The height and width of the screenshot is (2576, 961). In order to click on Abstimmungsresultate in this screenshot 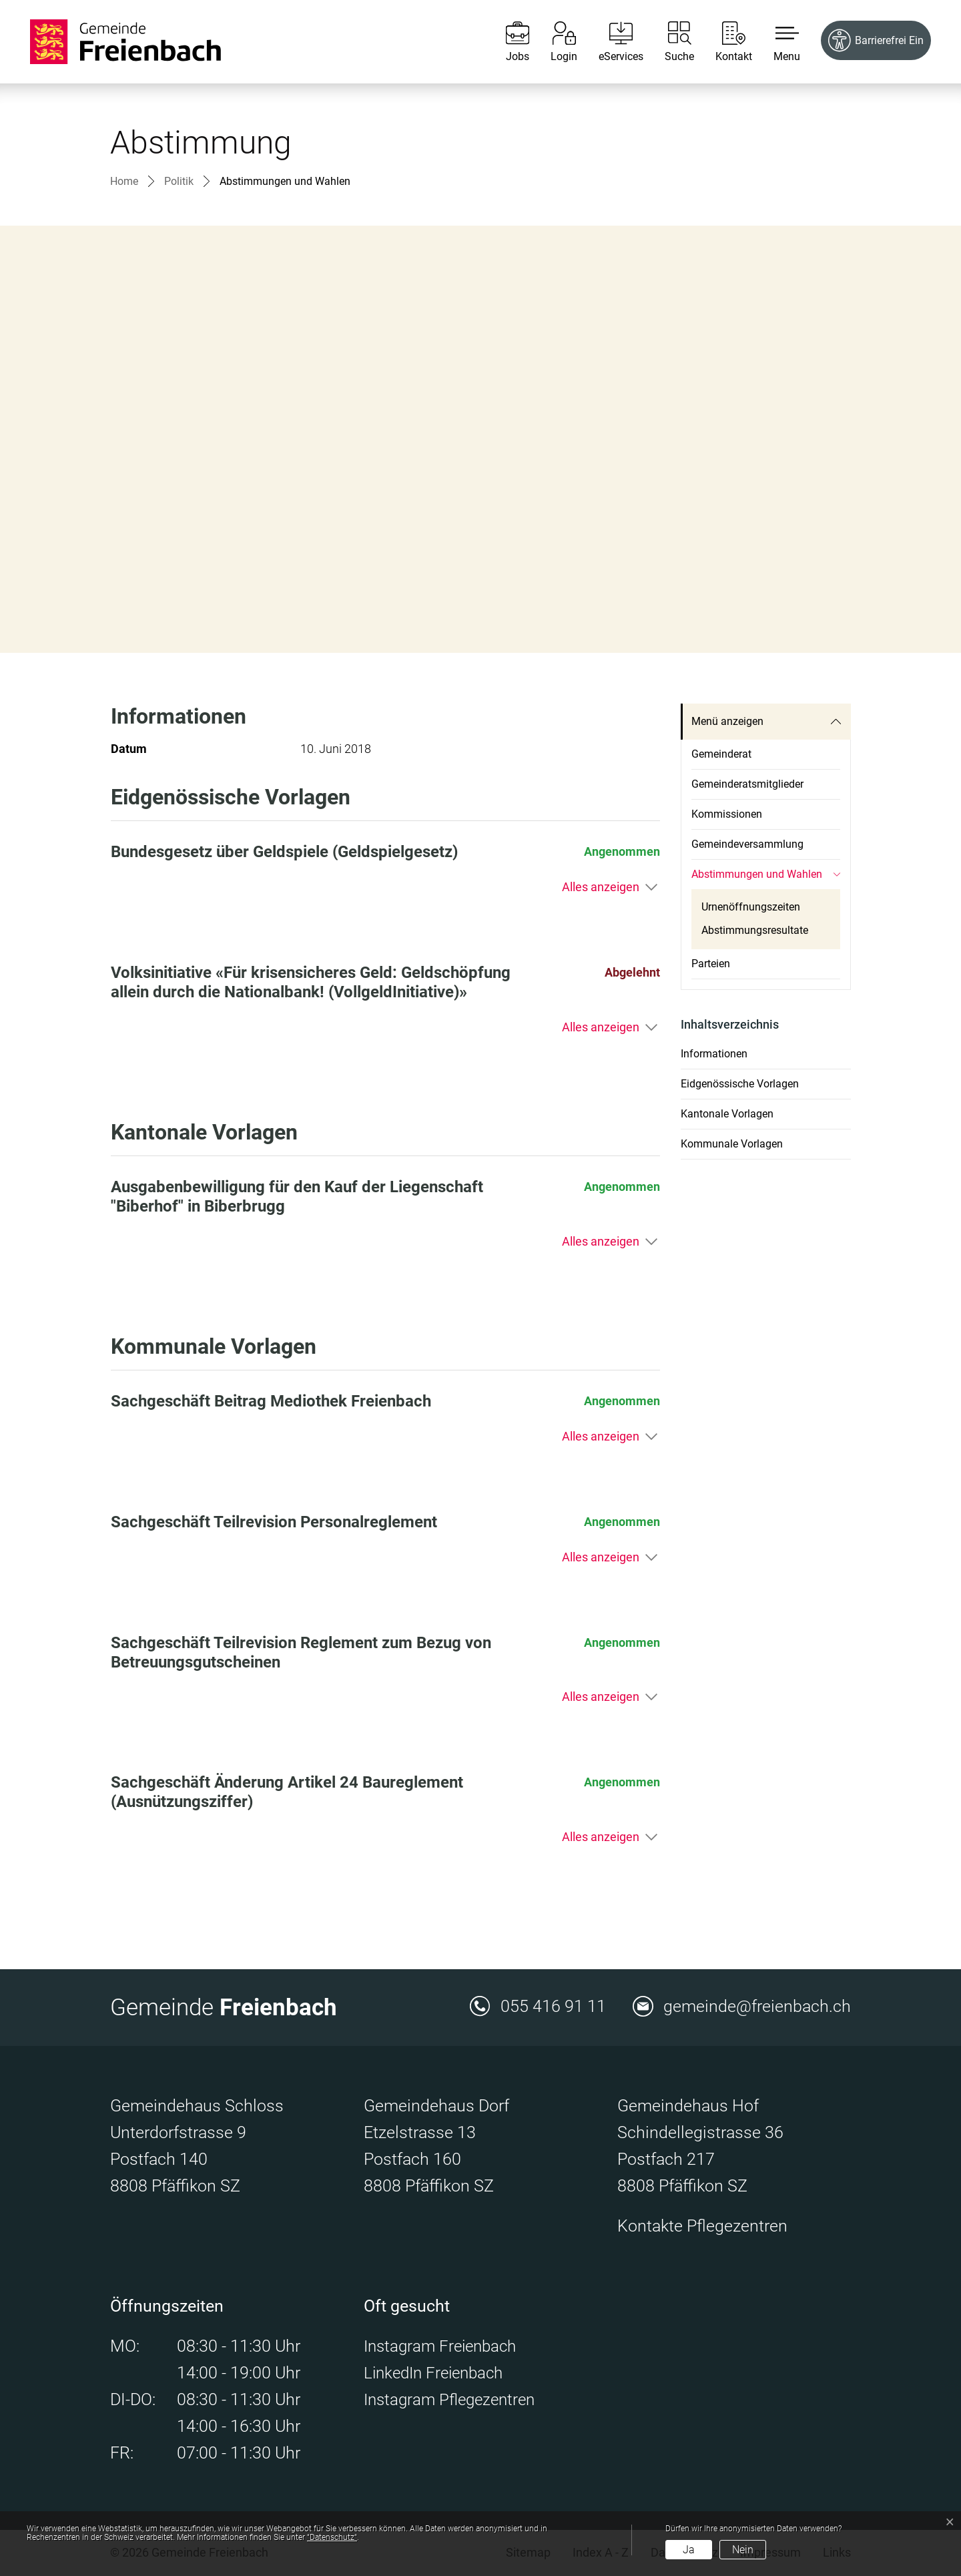, I will do `click(754, 930)`.